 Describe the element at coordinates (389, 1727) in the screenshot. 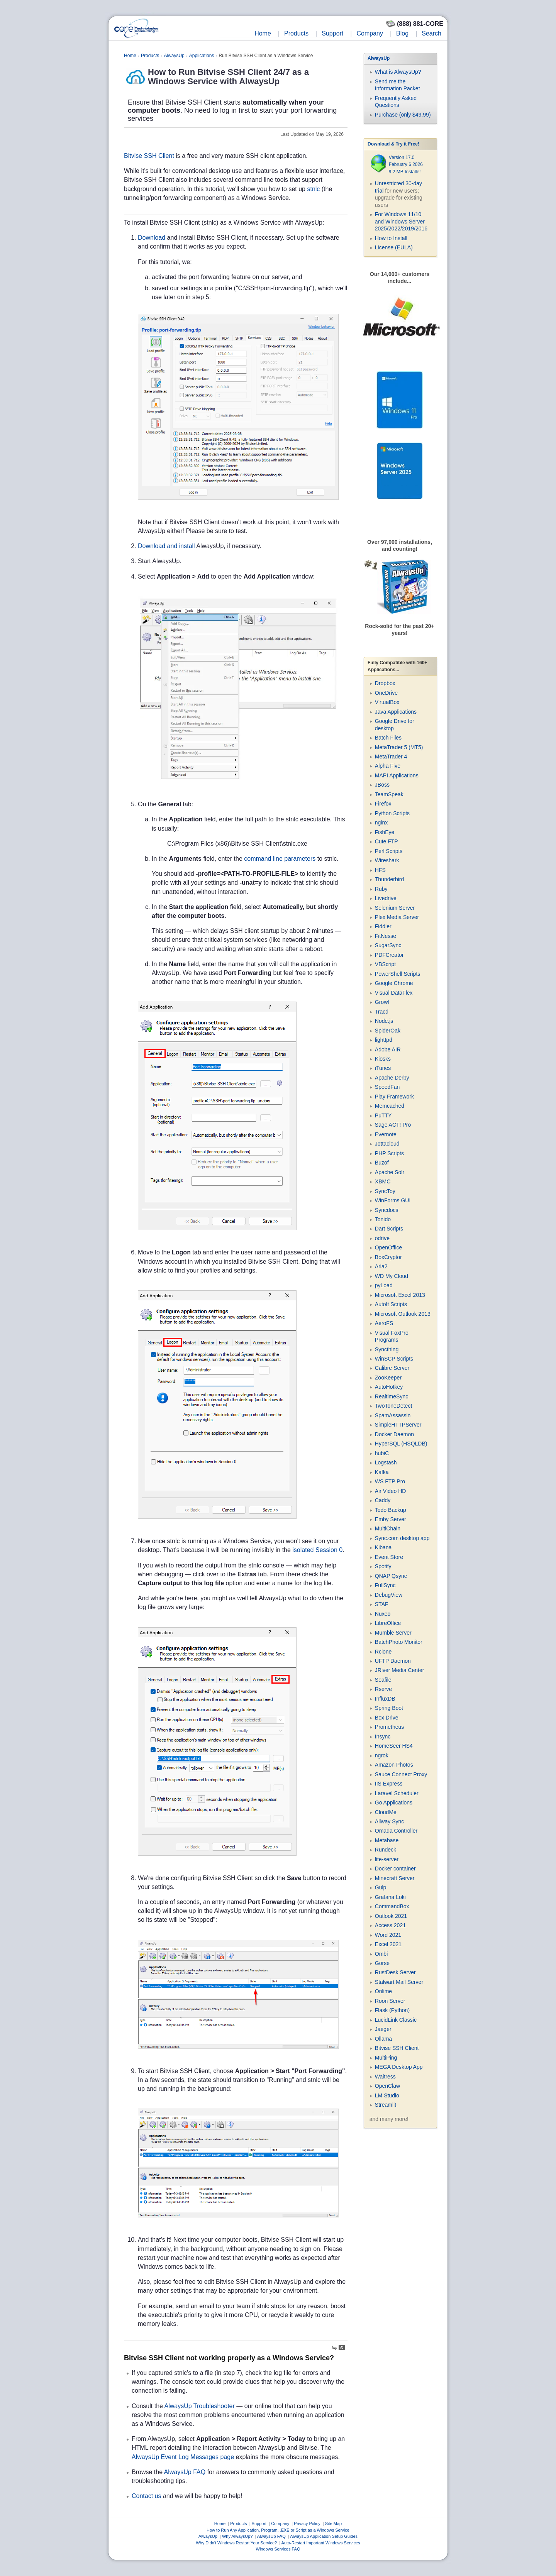

I see `Prometheus` at that location.